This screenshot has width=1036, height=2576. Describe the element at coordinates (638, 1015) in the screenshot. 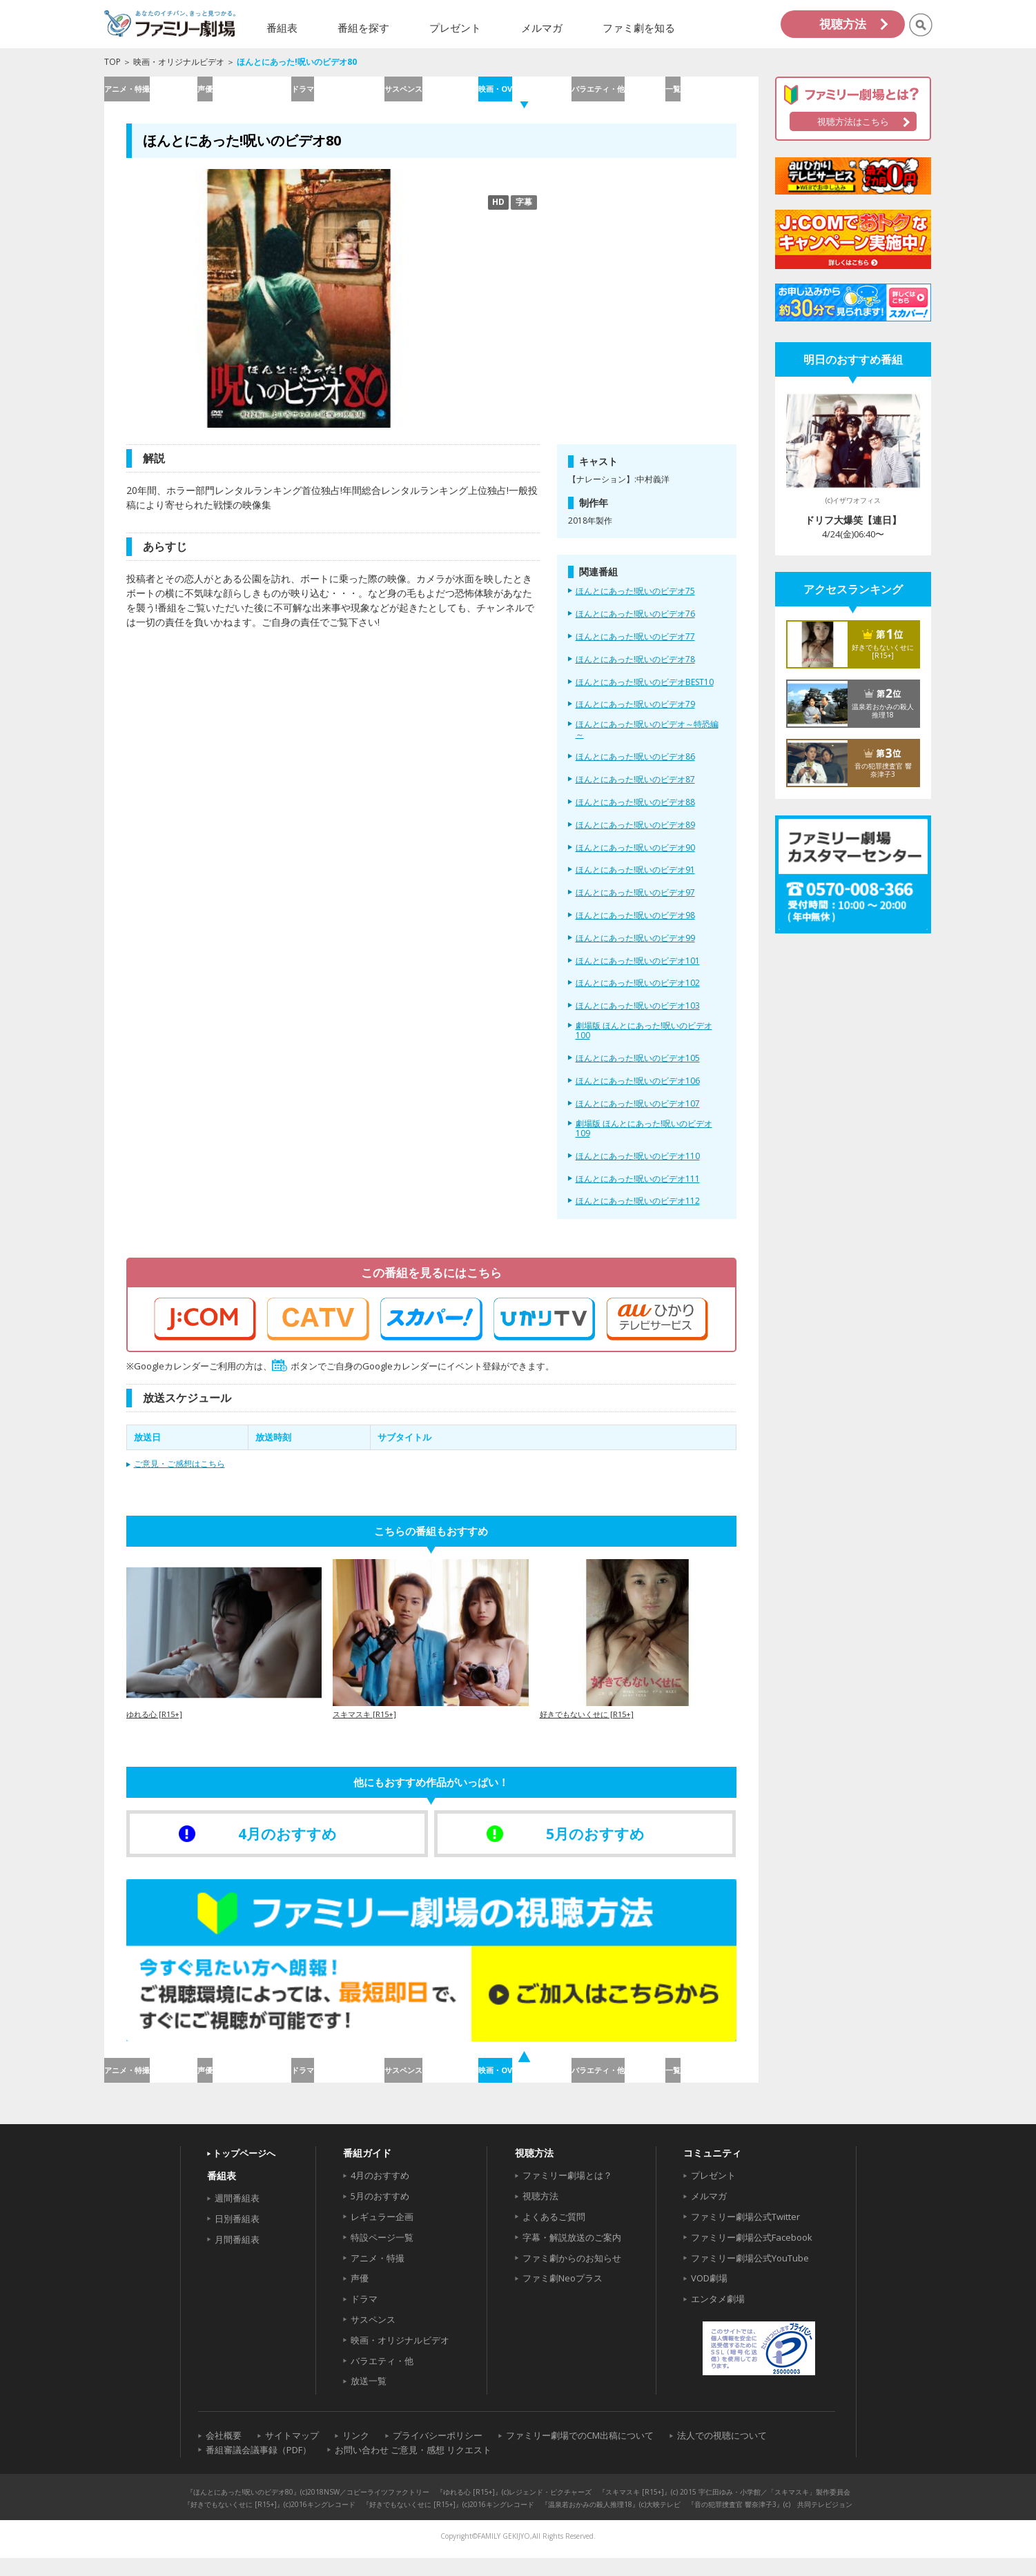

I see `ほんとにあった!呪いのビデオ103` at that location.